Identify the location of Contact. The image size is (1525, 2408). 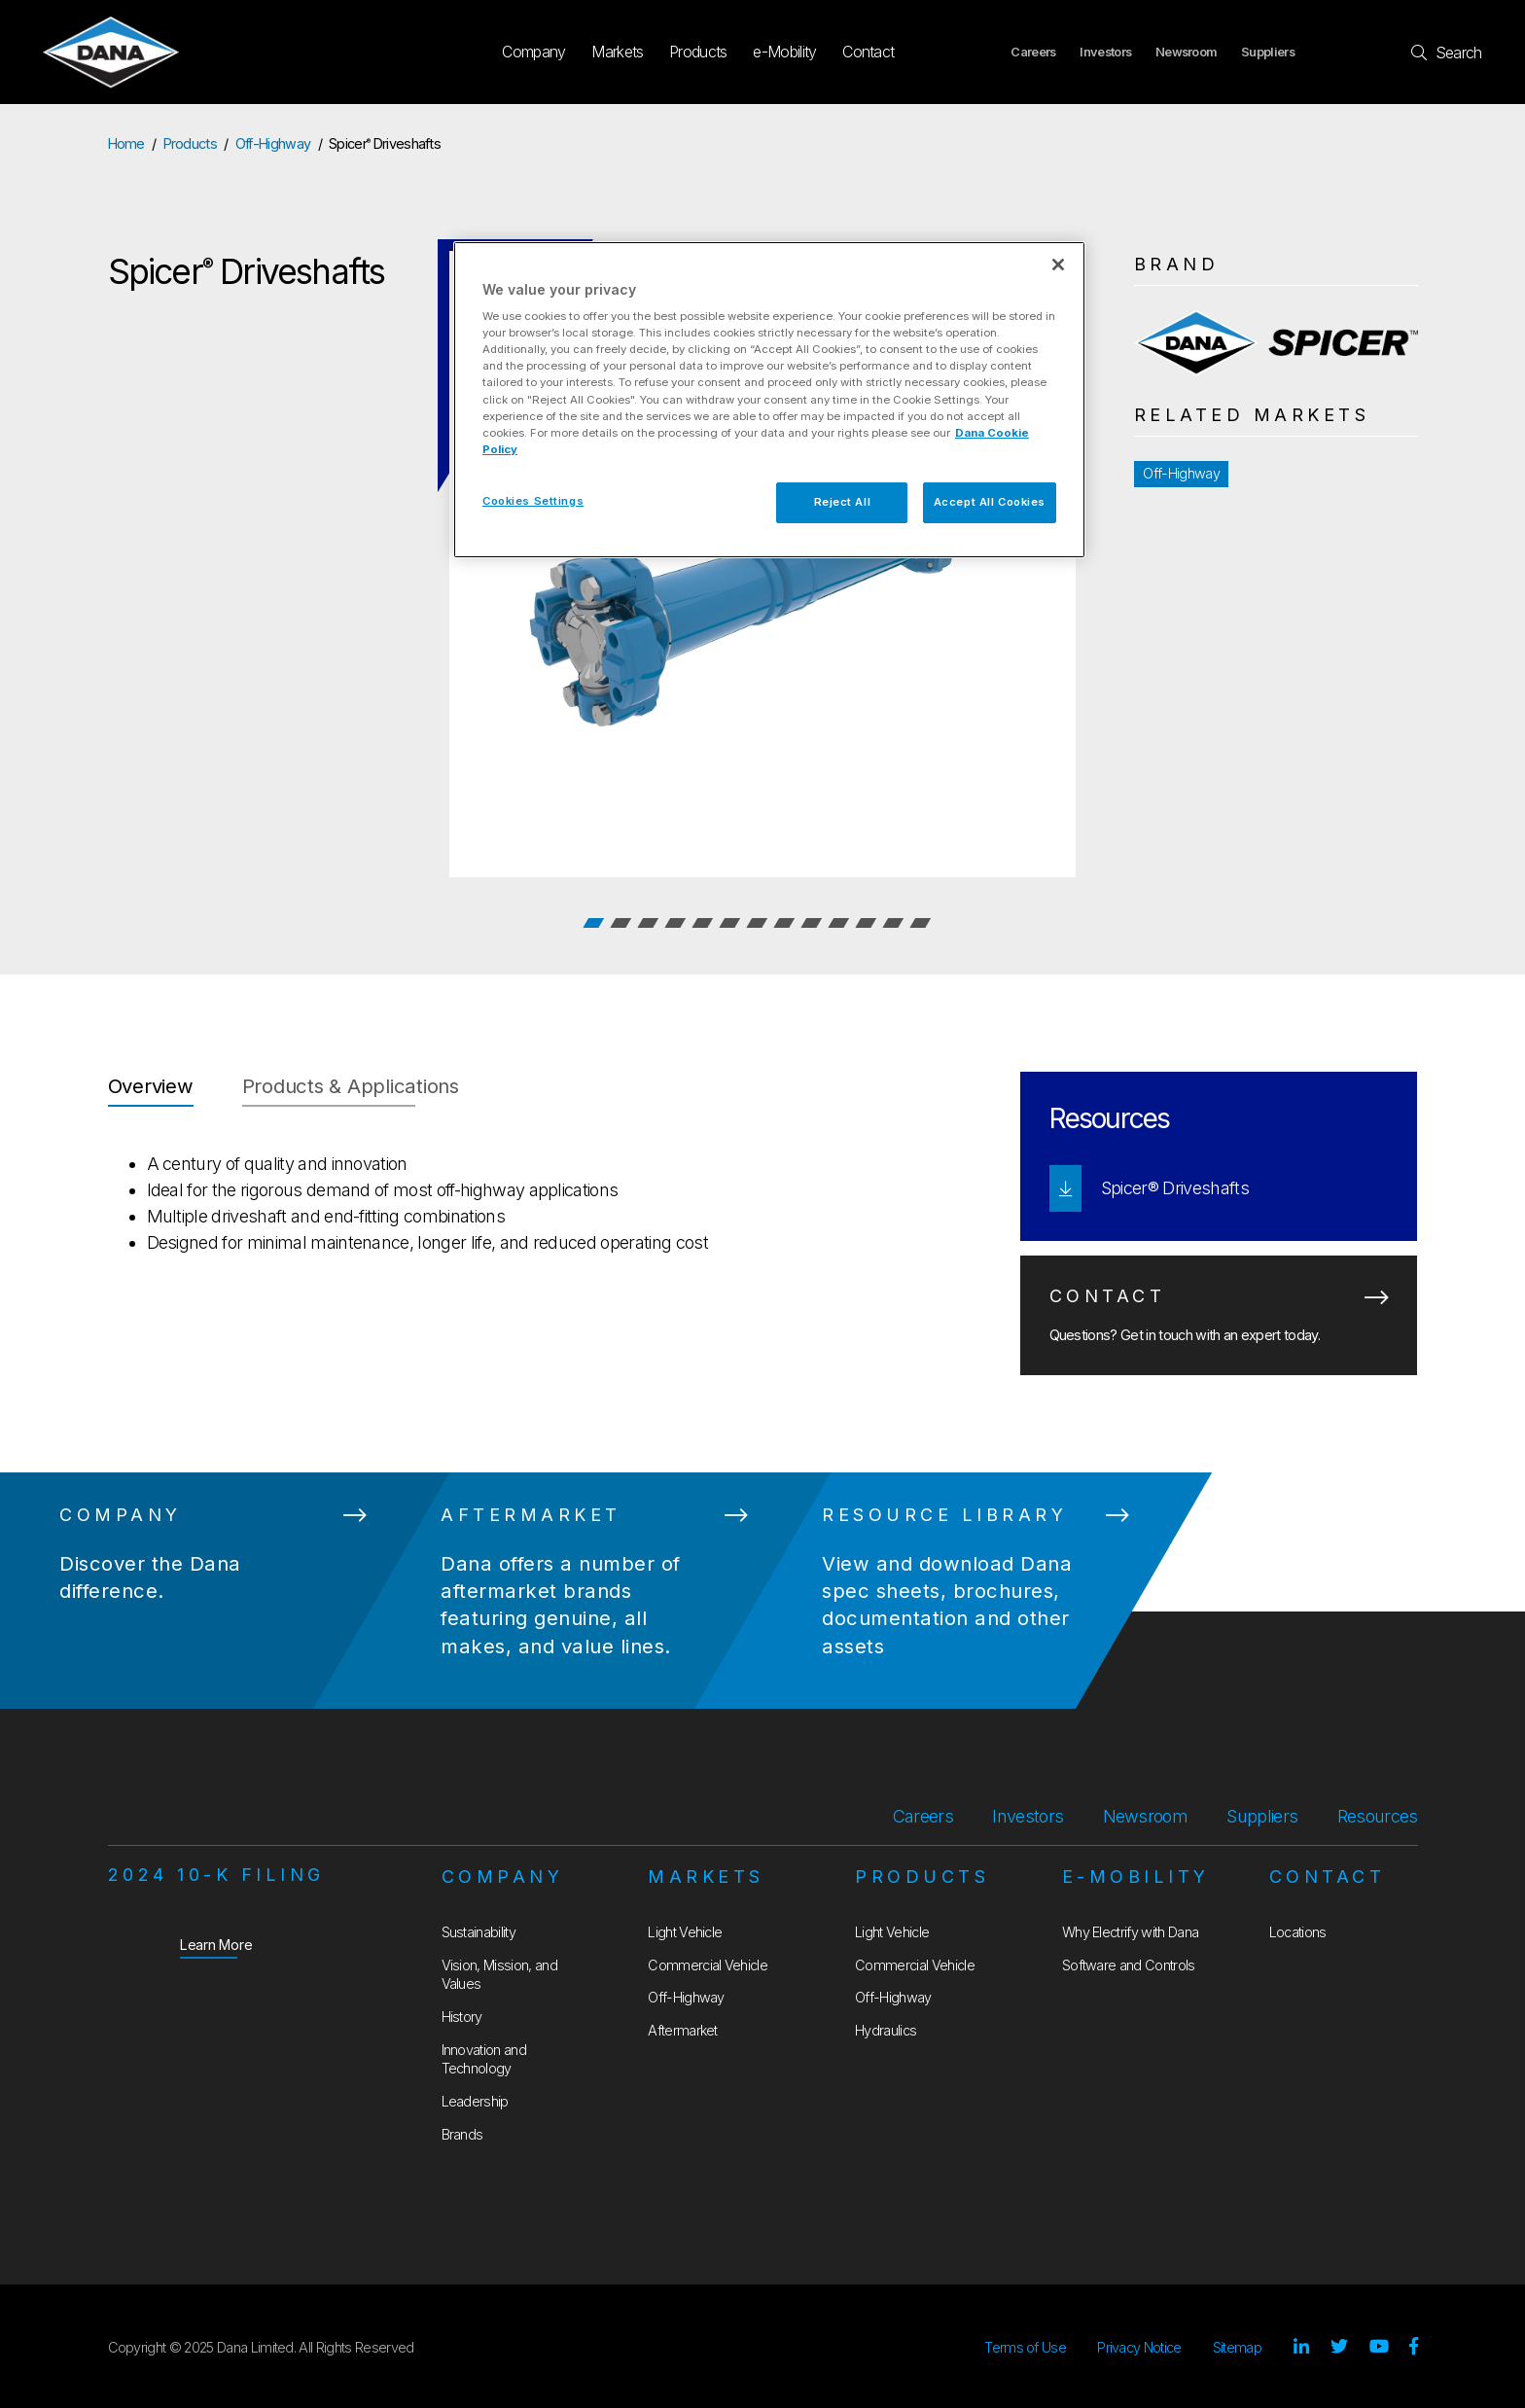
(868, 51).